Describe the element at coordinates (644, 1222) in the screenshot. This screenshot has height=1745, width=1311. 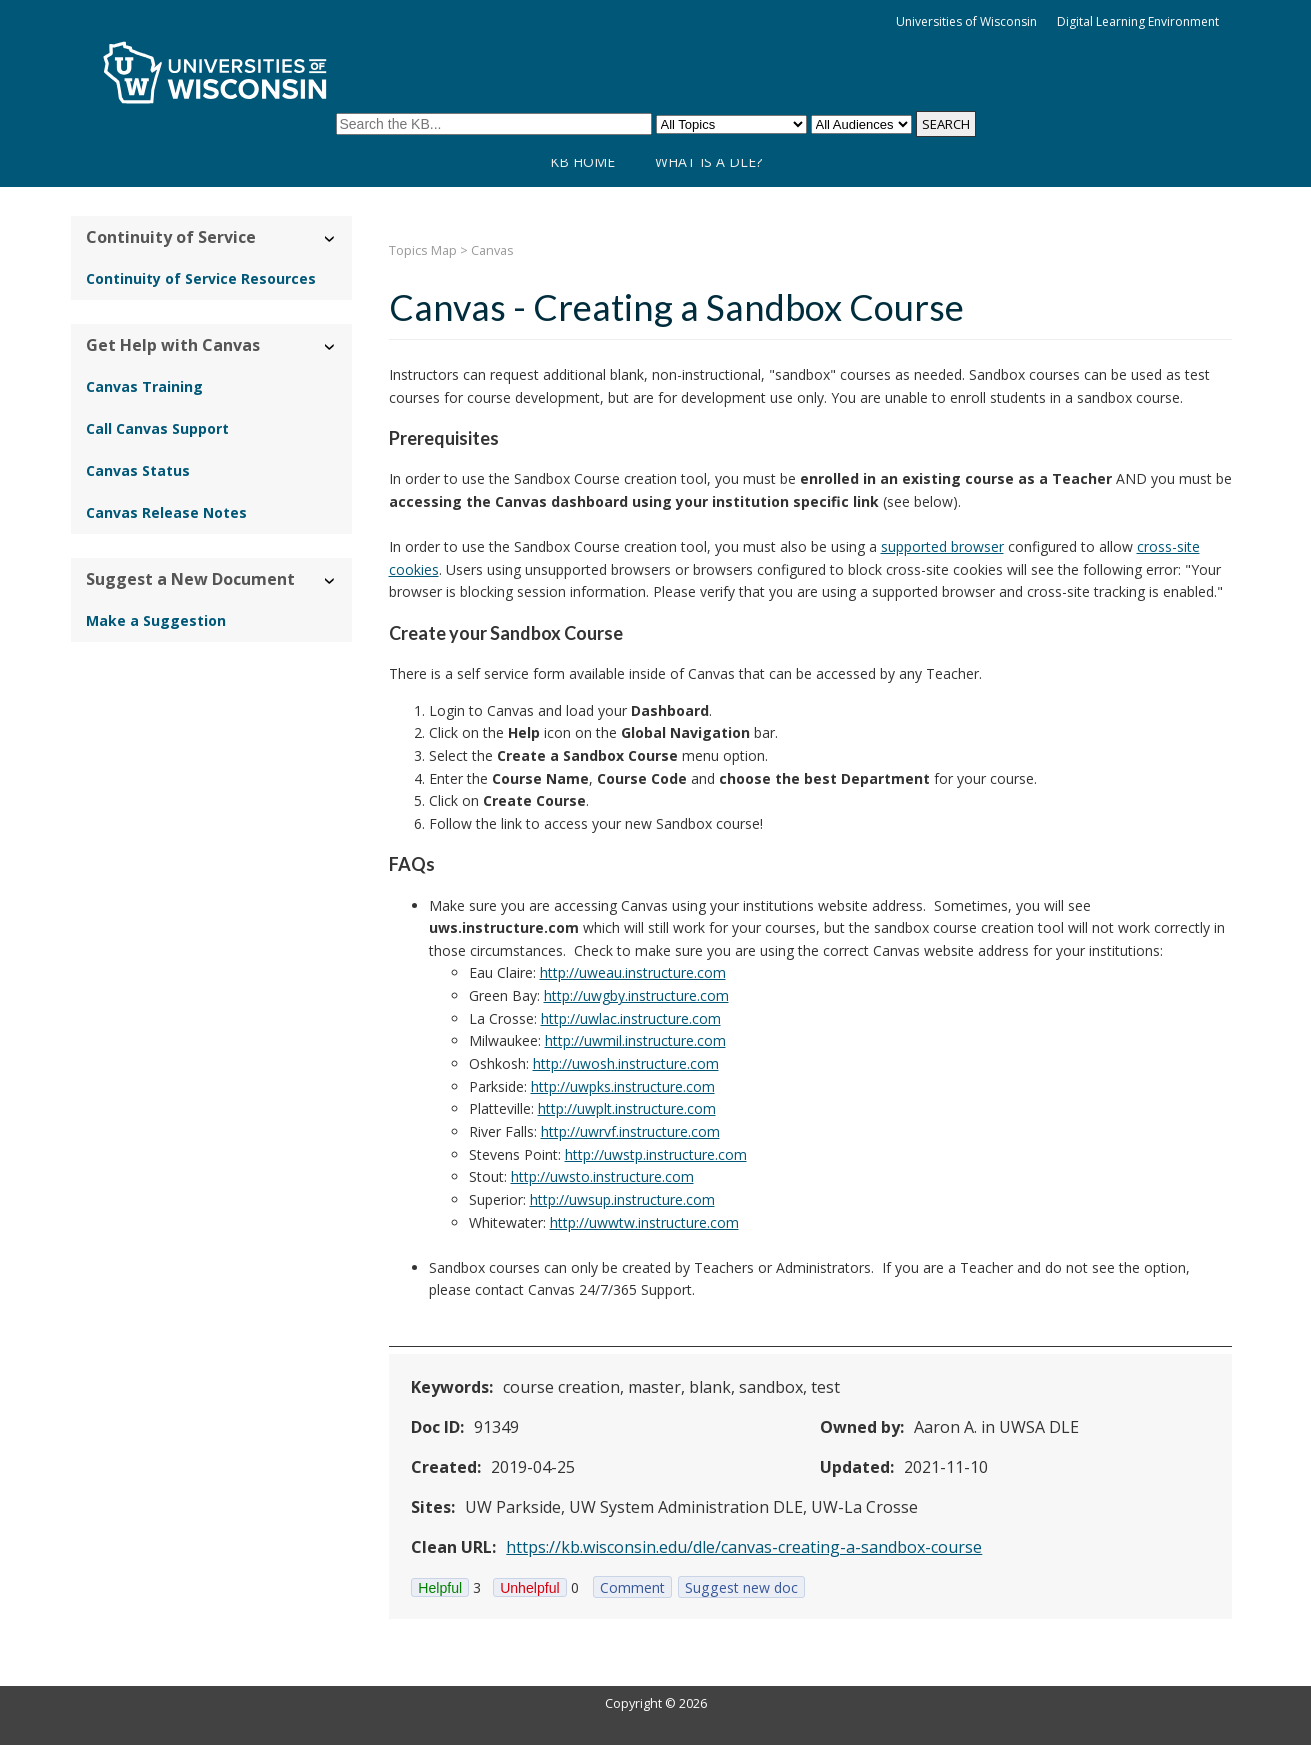
I see `http://uwwtw.instructure.com` at that location.